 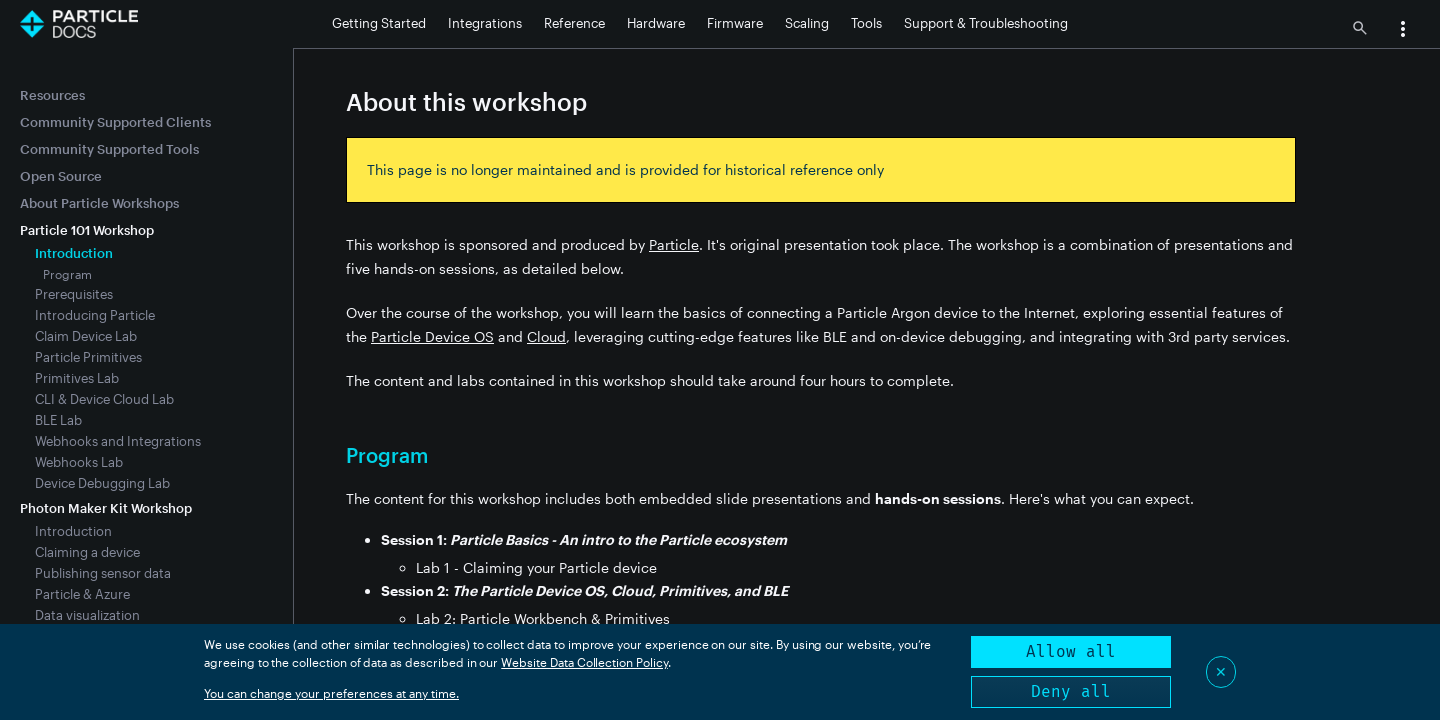 I want to click on Firmware, so click(x=735, y=23).